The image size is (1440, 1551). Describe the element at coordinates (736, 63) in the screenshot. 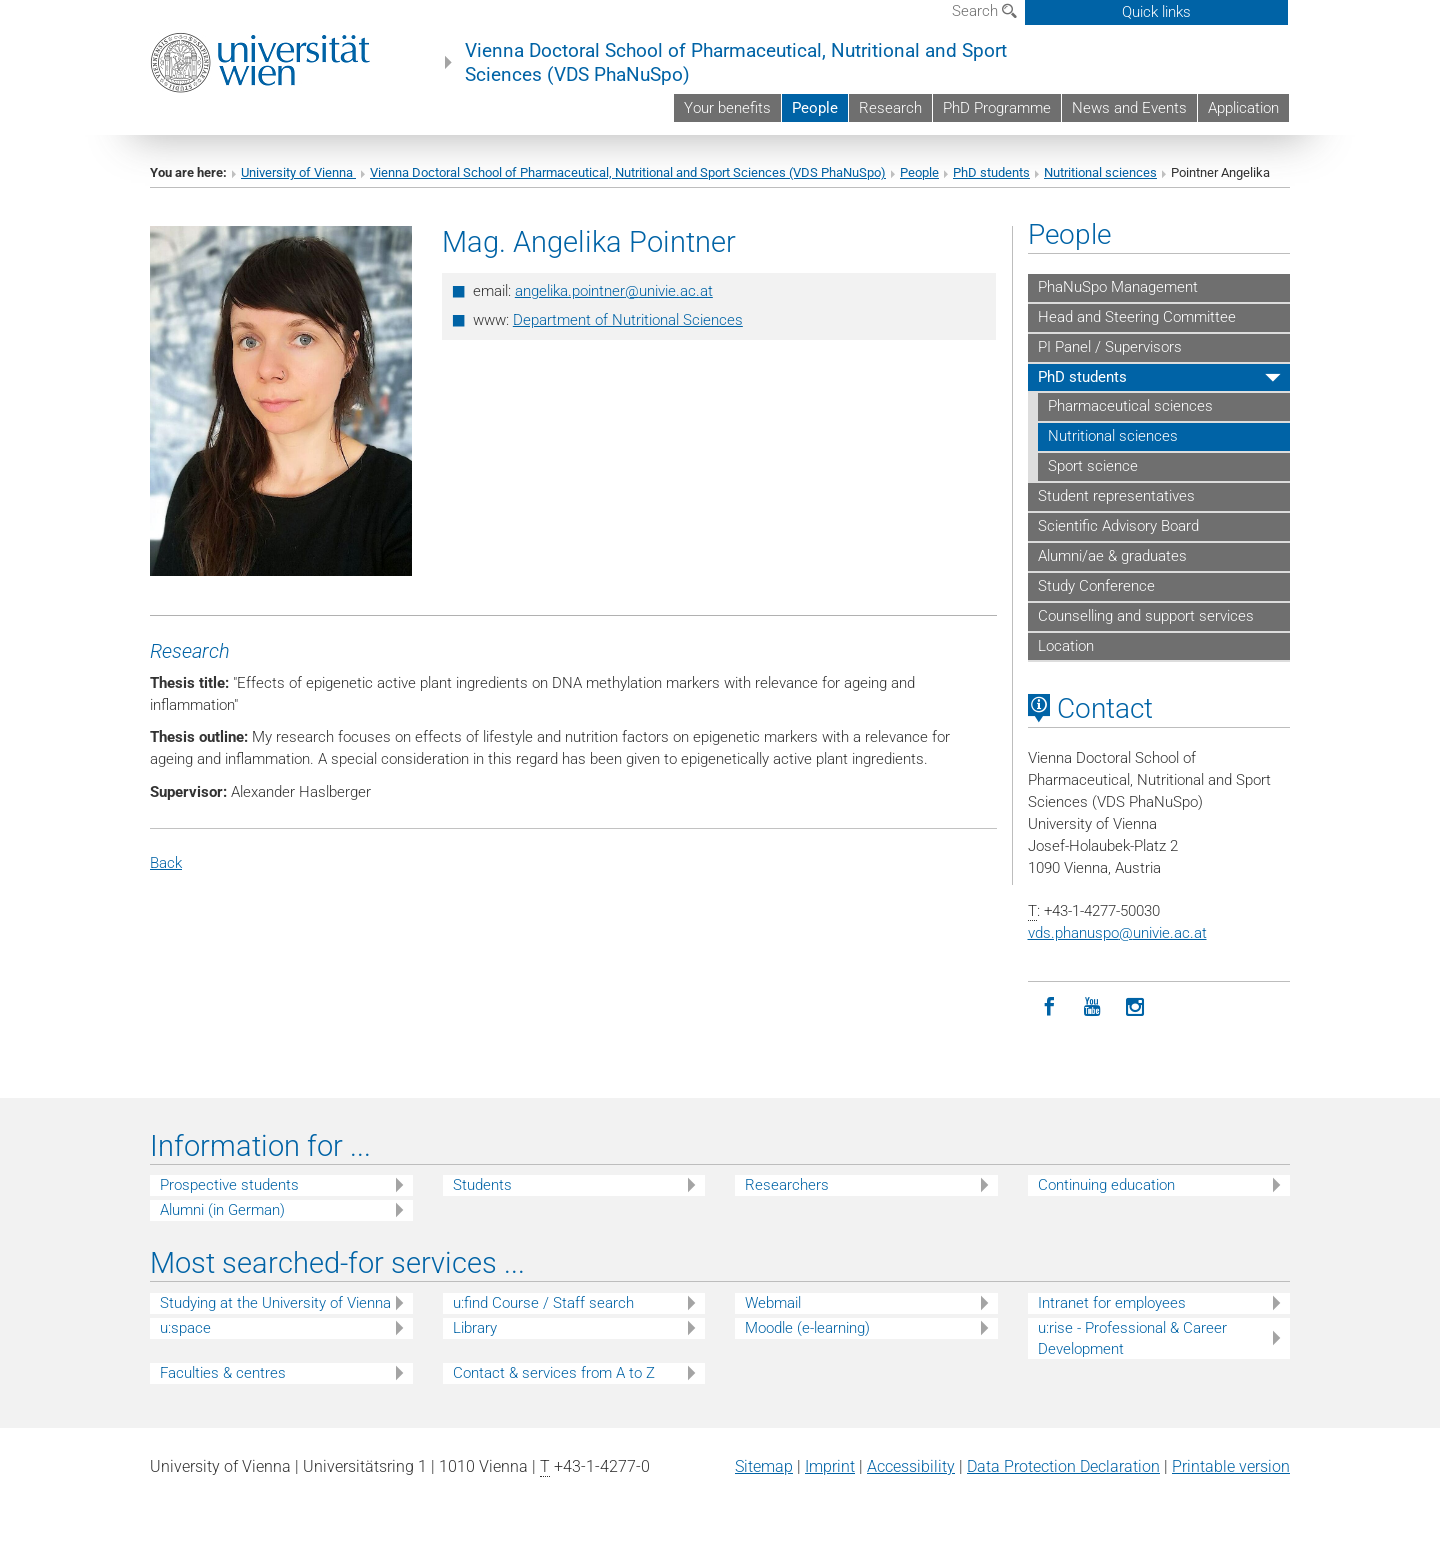

I see `Vienna Doctoral School of Pharmaceutical, Nutritional and Sport Sciences (VDS PhaNuSpo)` at that location.